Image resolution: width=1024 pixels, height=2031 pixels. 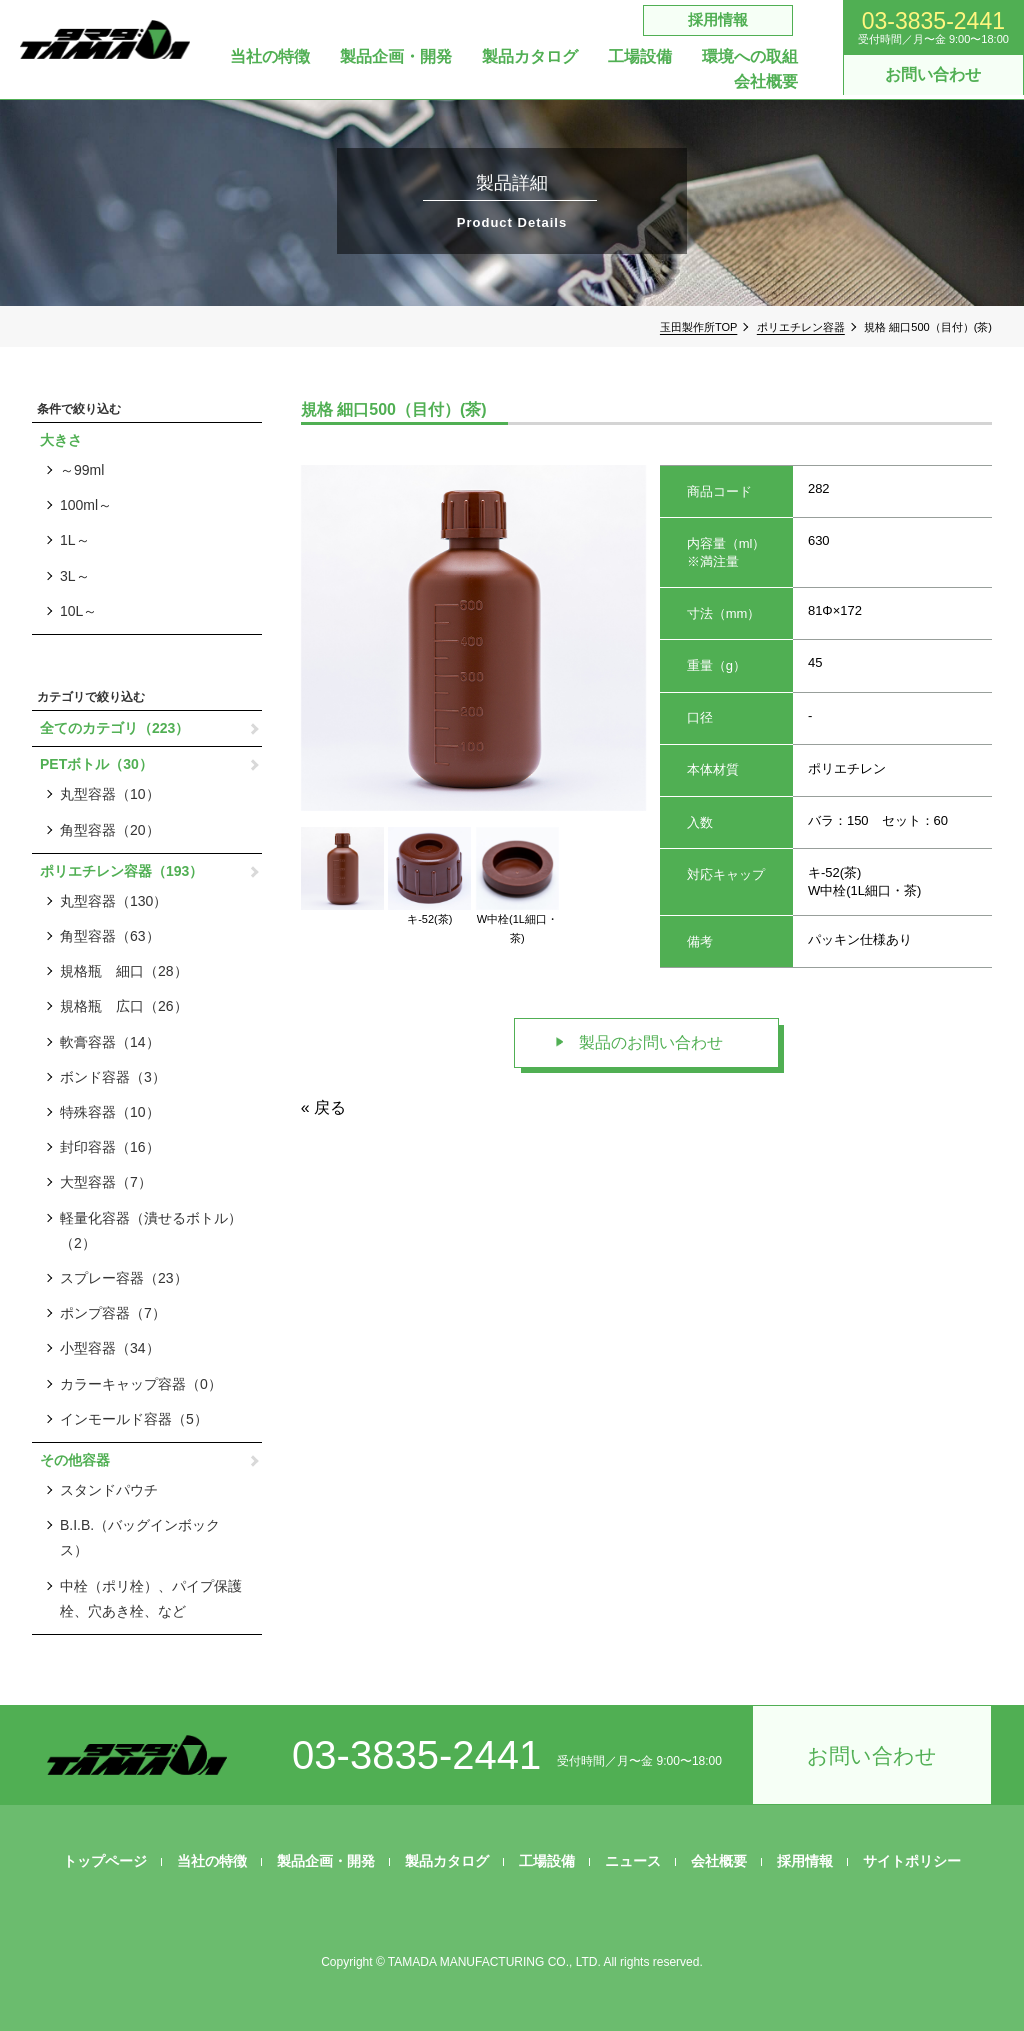 What do you see at coordinates (718, 19) in the screenshot?
I see `採用情報` at bounding box center [718, 19].